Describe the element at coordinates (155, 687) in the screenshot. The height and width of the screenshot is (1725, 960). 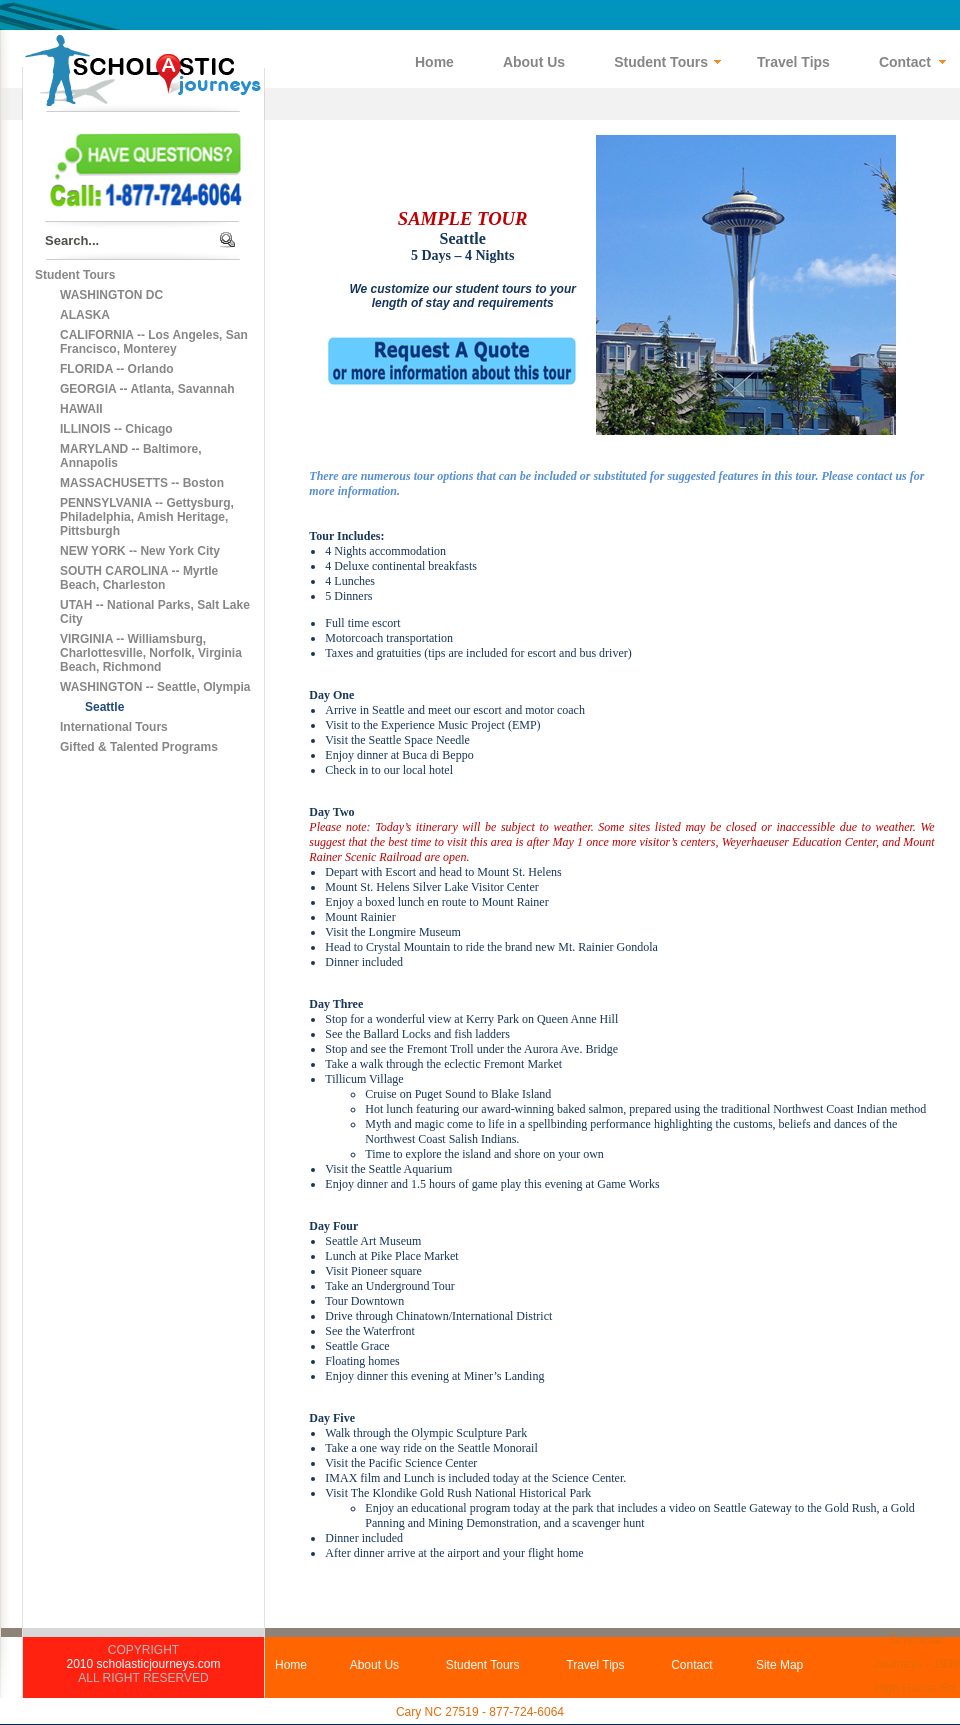
I see `WASHINGTON -- Seattle, Olympia` at that location.